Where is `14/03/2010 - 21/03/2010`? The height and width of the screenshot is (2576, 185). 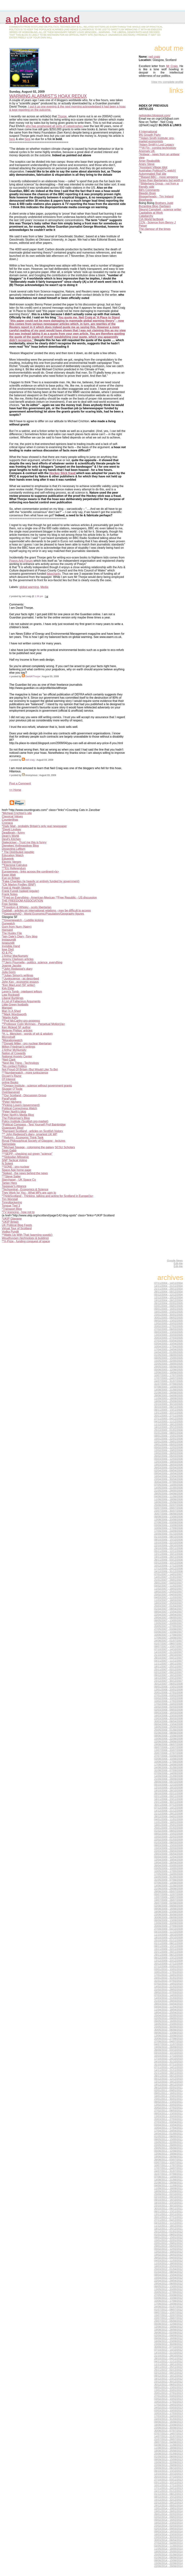
14/03/2010 - 21/03/2010 is located at coordinates (168, 1998).